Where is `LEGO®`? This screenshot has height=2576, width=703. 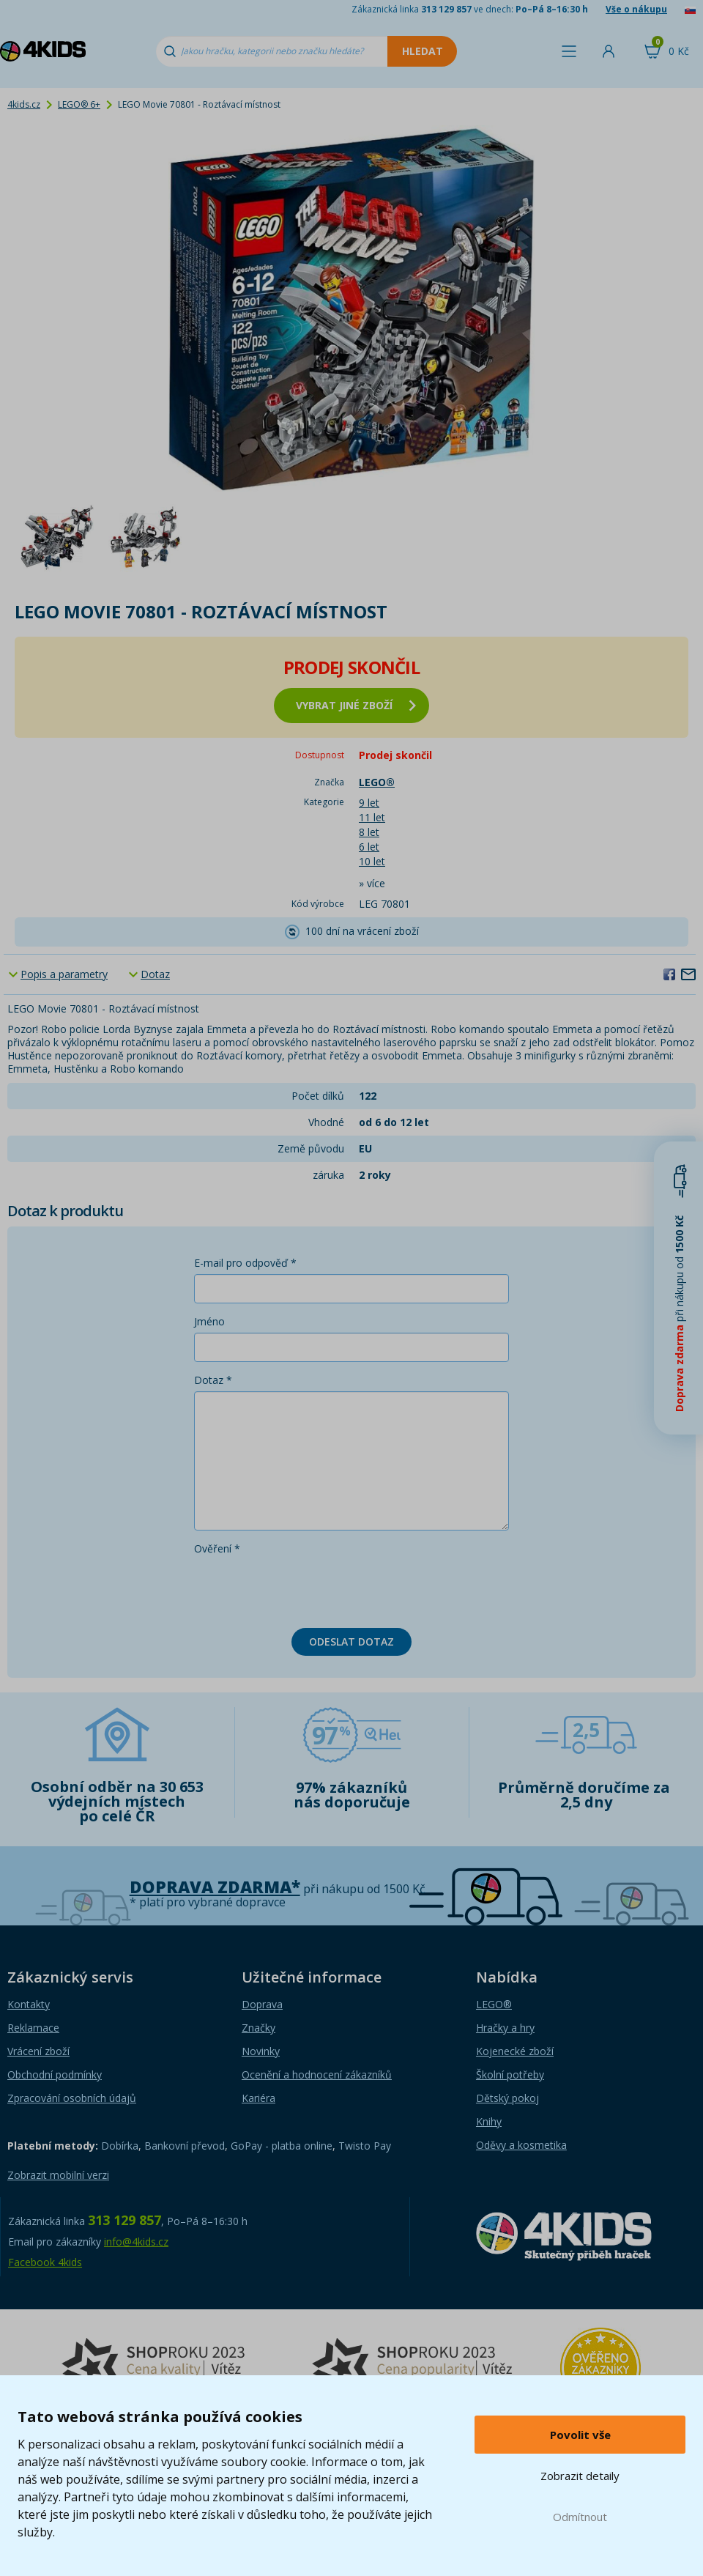 LEGO® is located at coordinates (494, 2004).